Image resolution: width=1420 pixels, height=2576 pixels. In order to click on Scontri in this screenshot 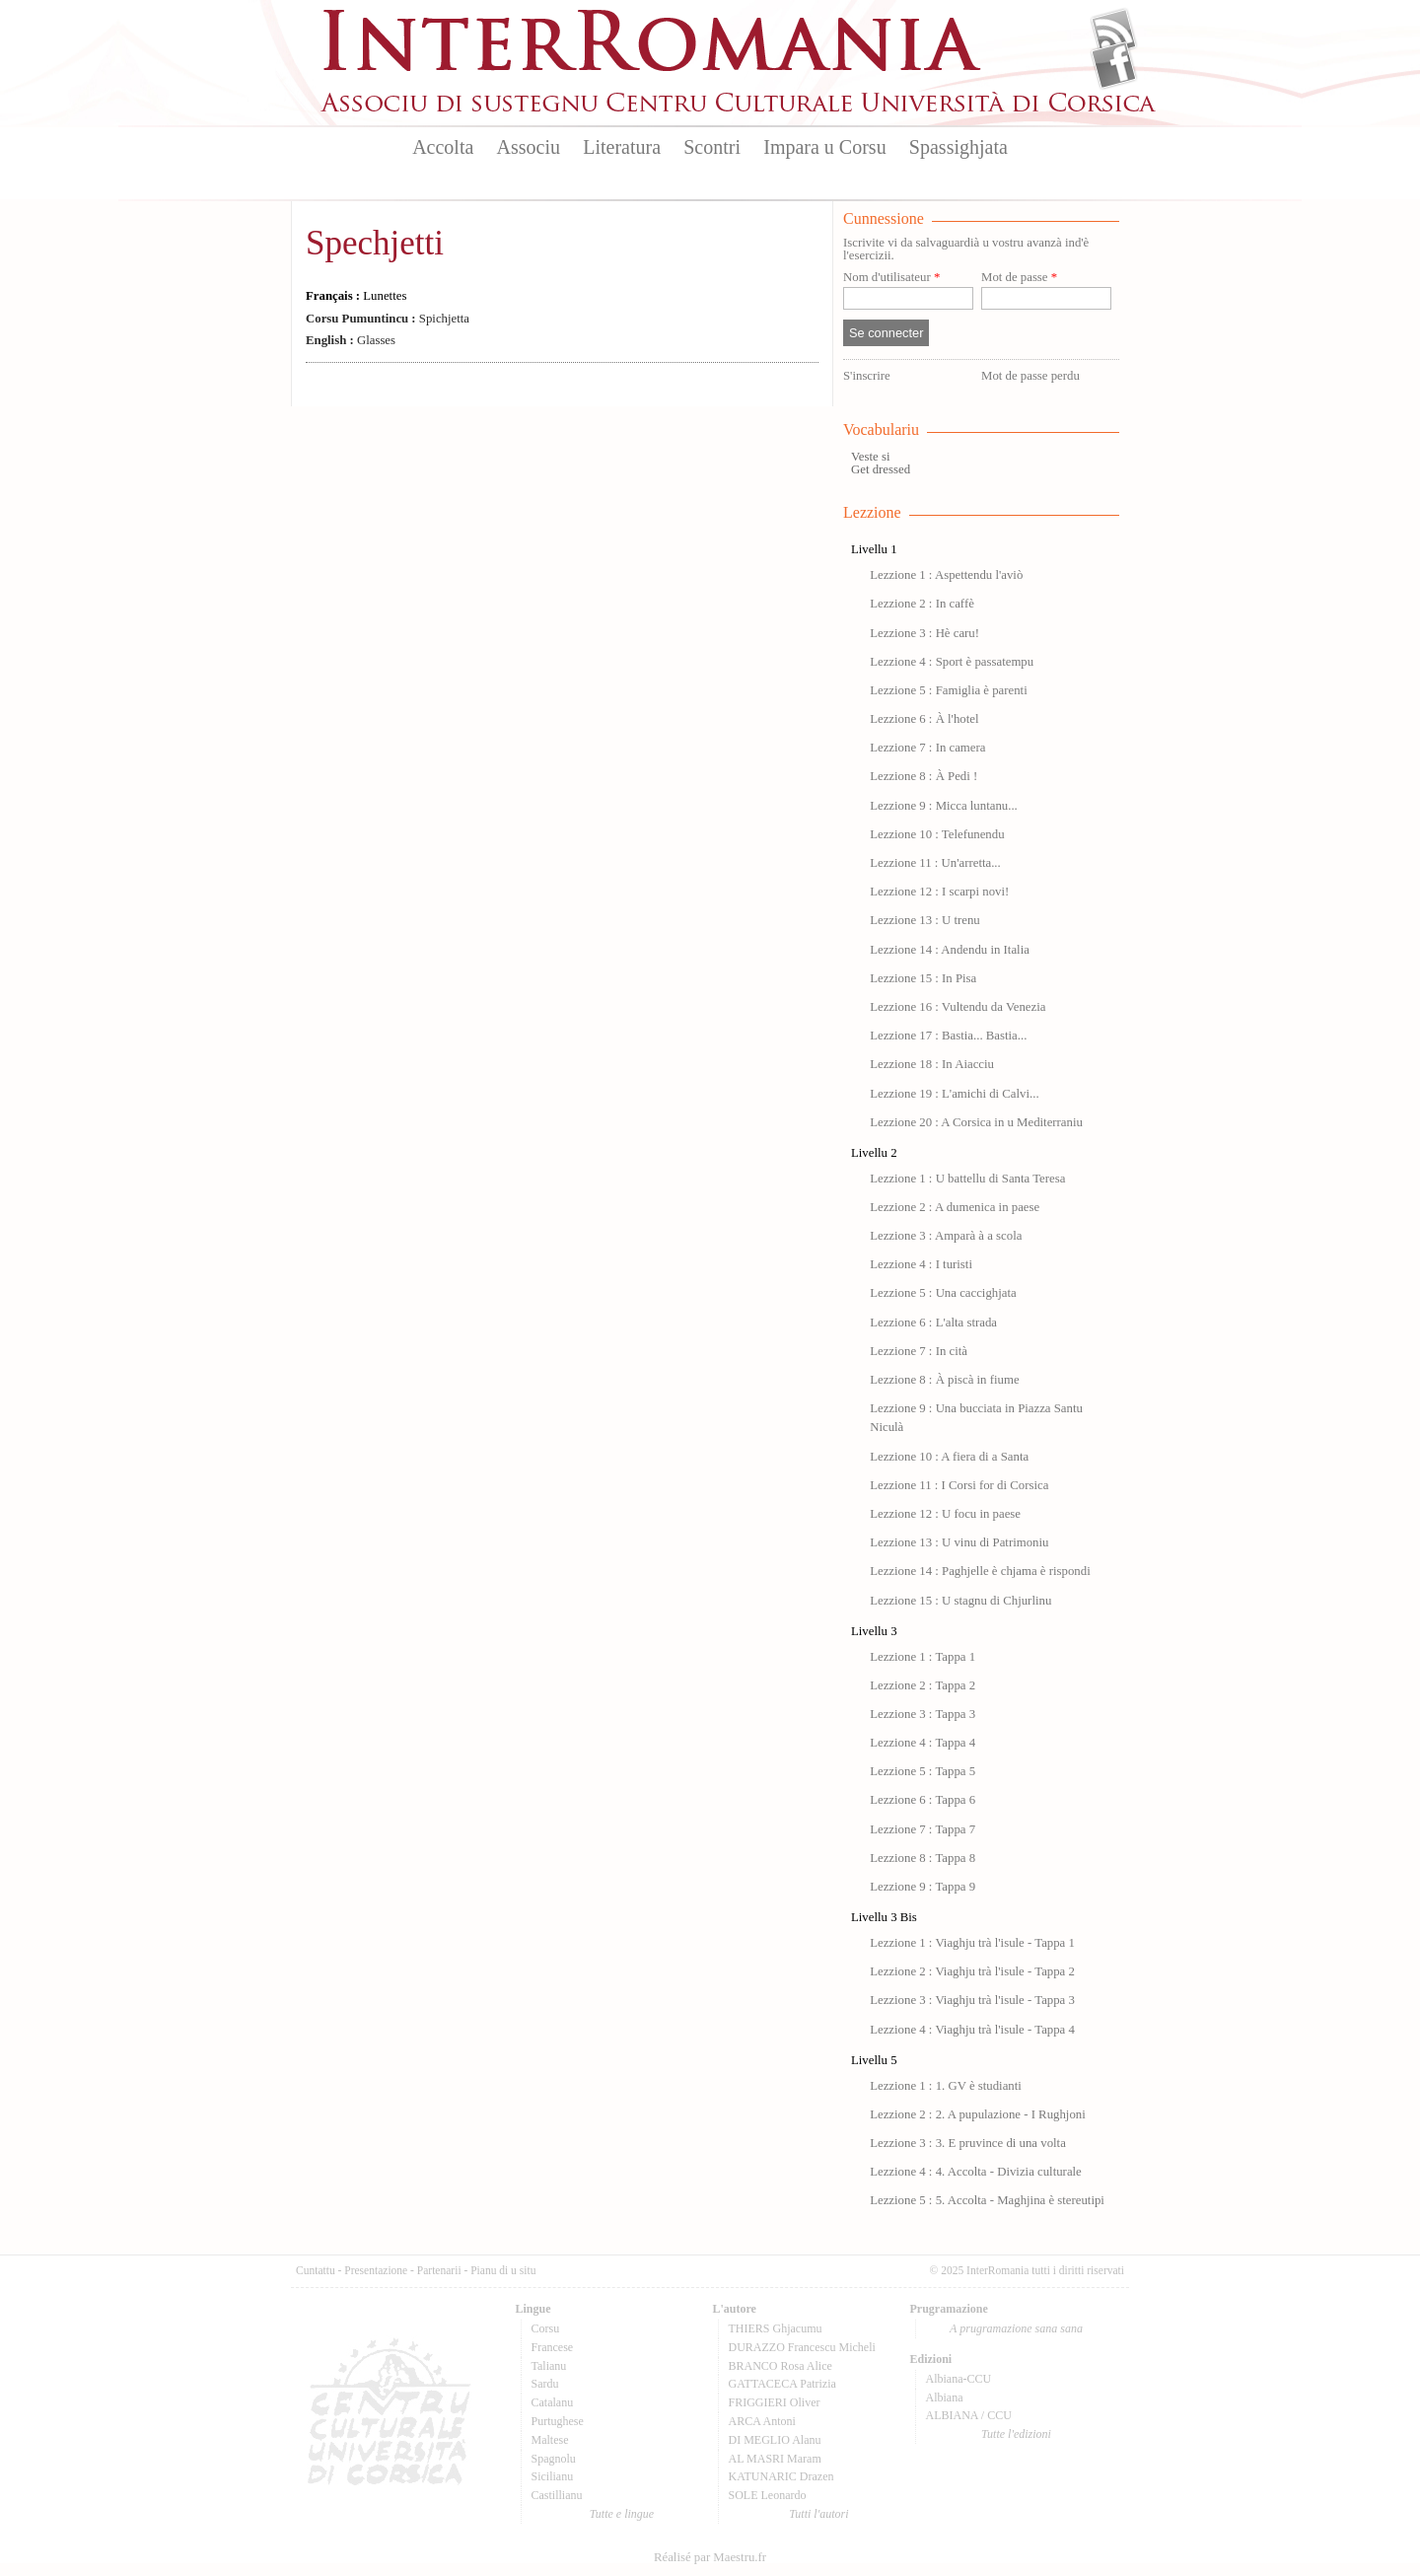, I will do `click(712, 147)`.